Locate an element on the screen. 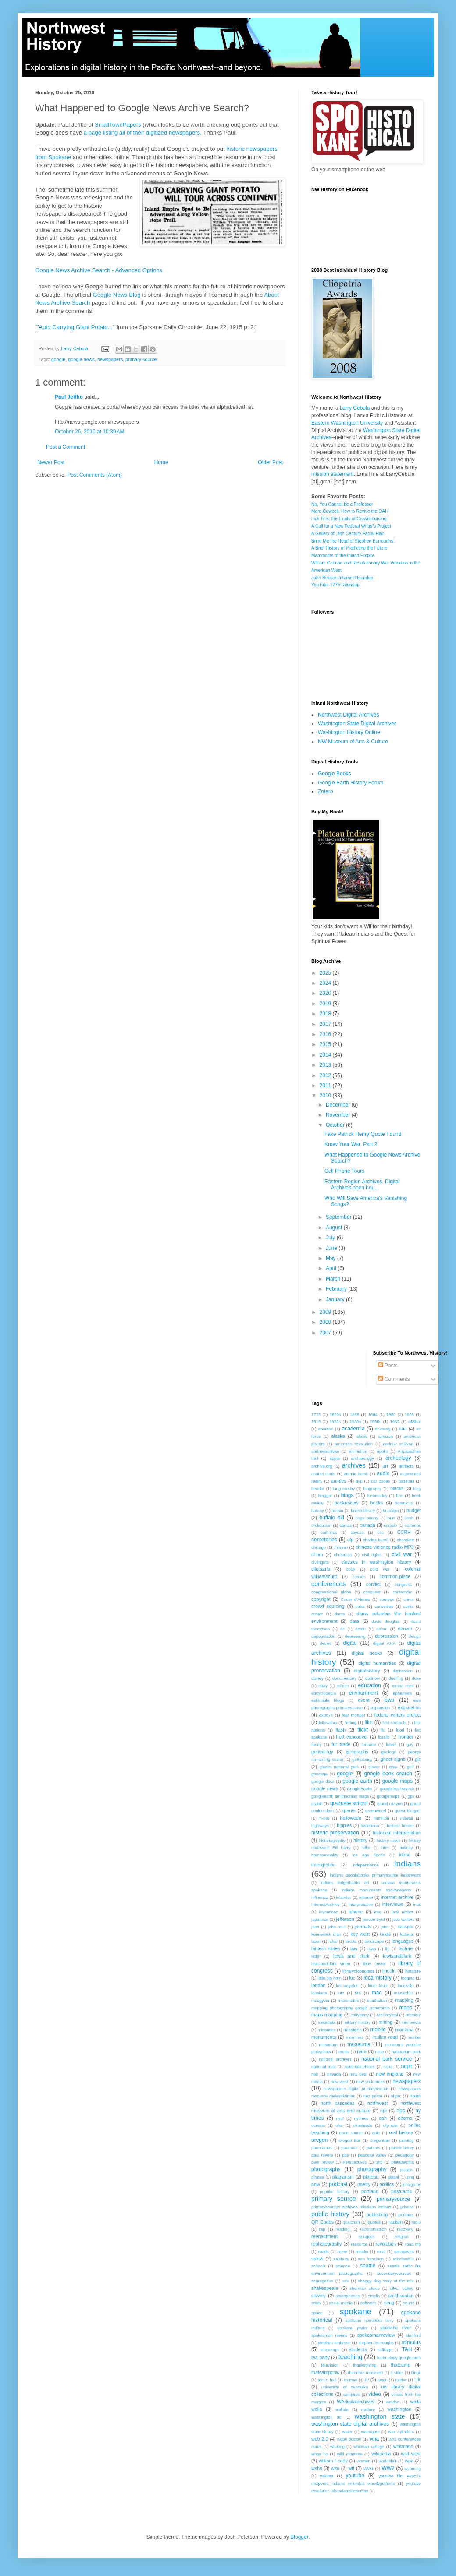  2024 is located at coordinates (326, 983).